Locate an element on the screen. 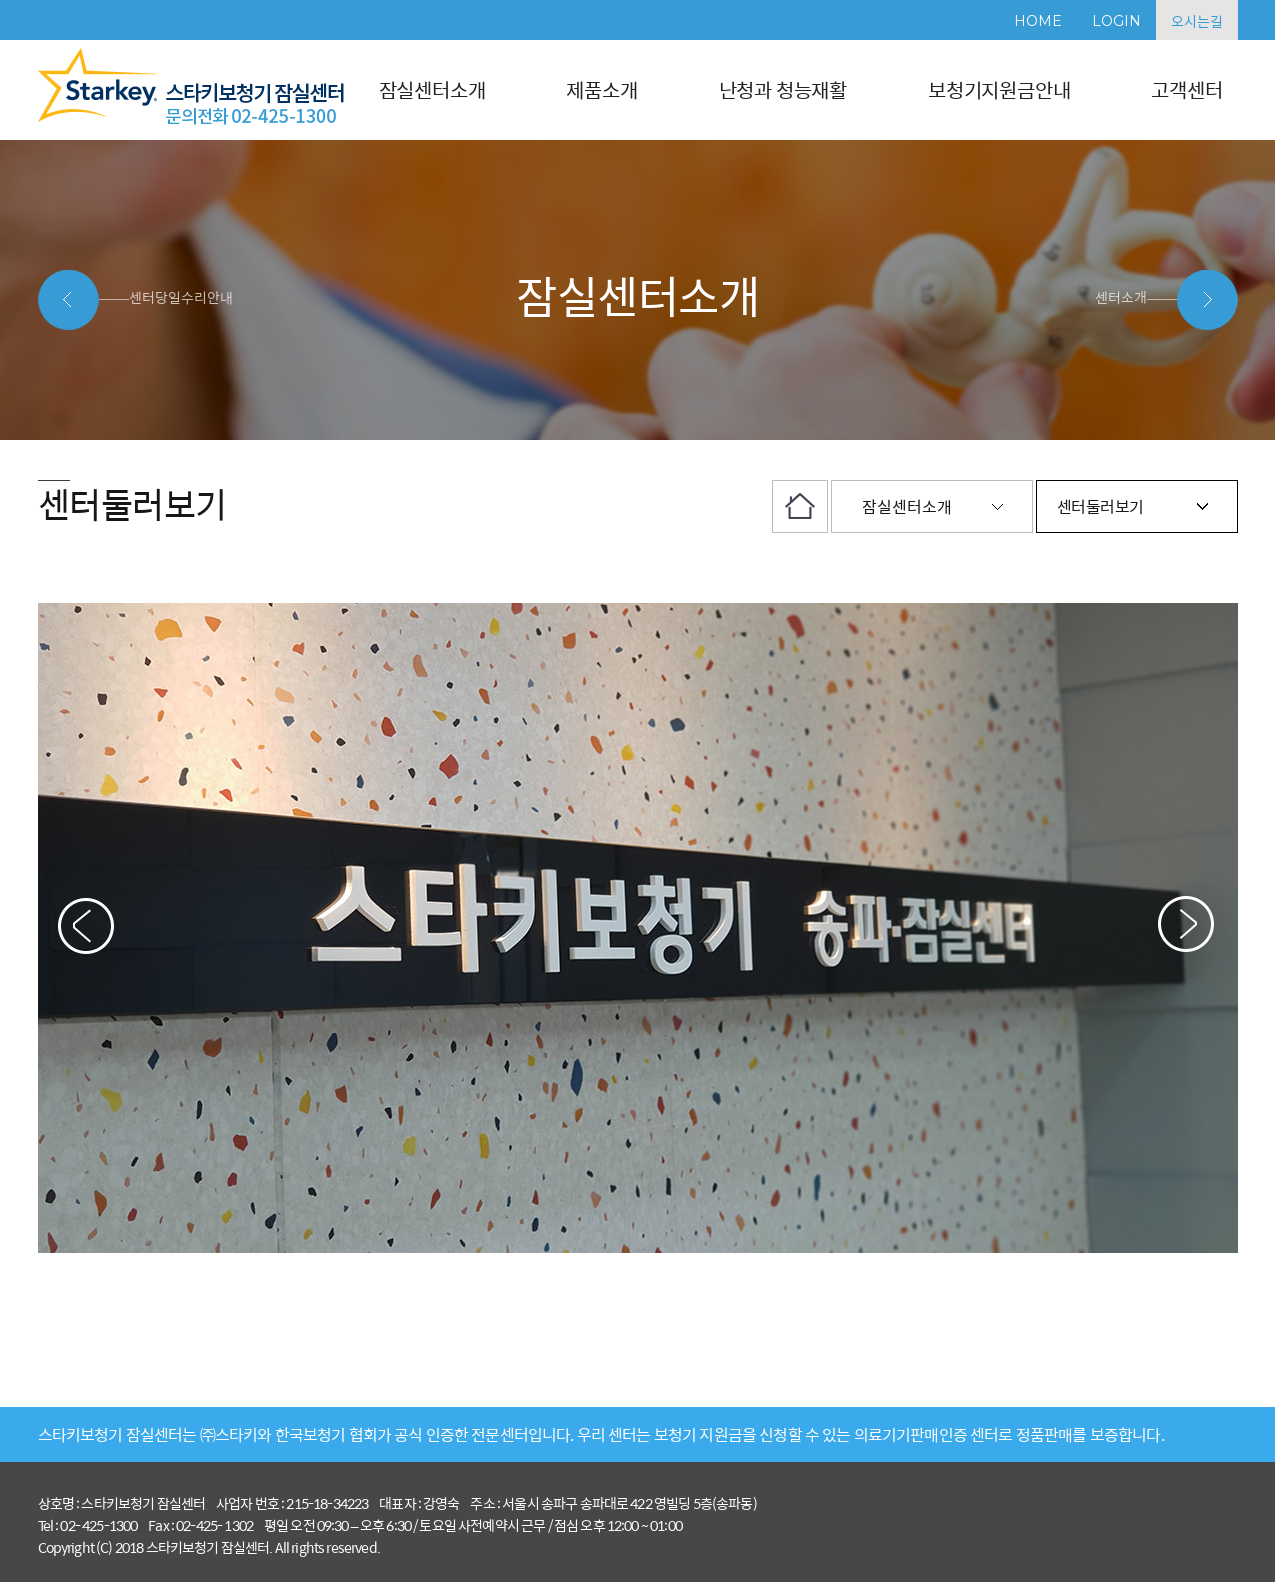  난청과 청능재활 is located at coordinates (783, 89).